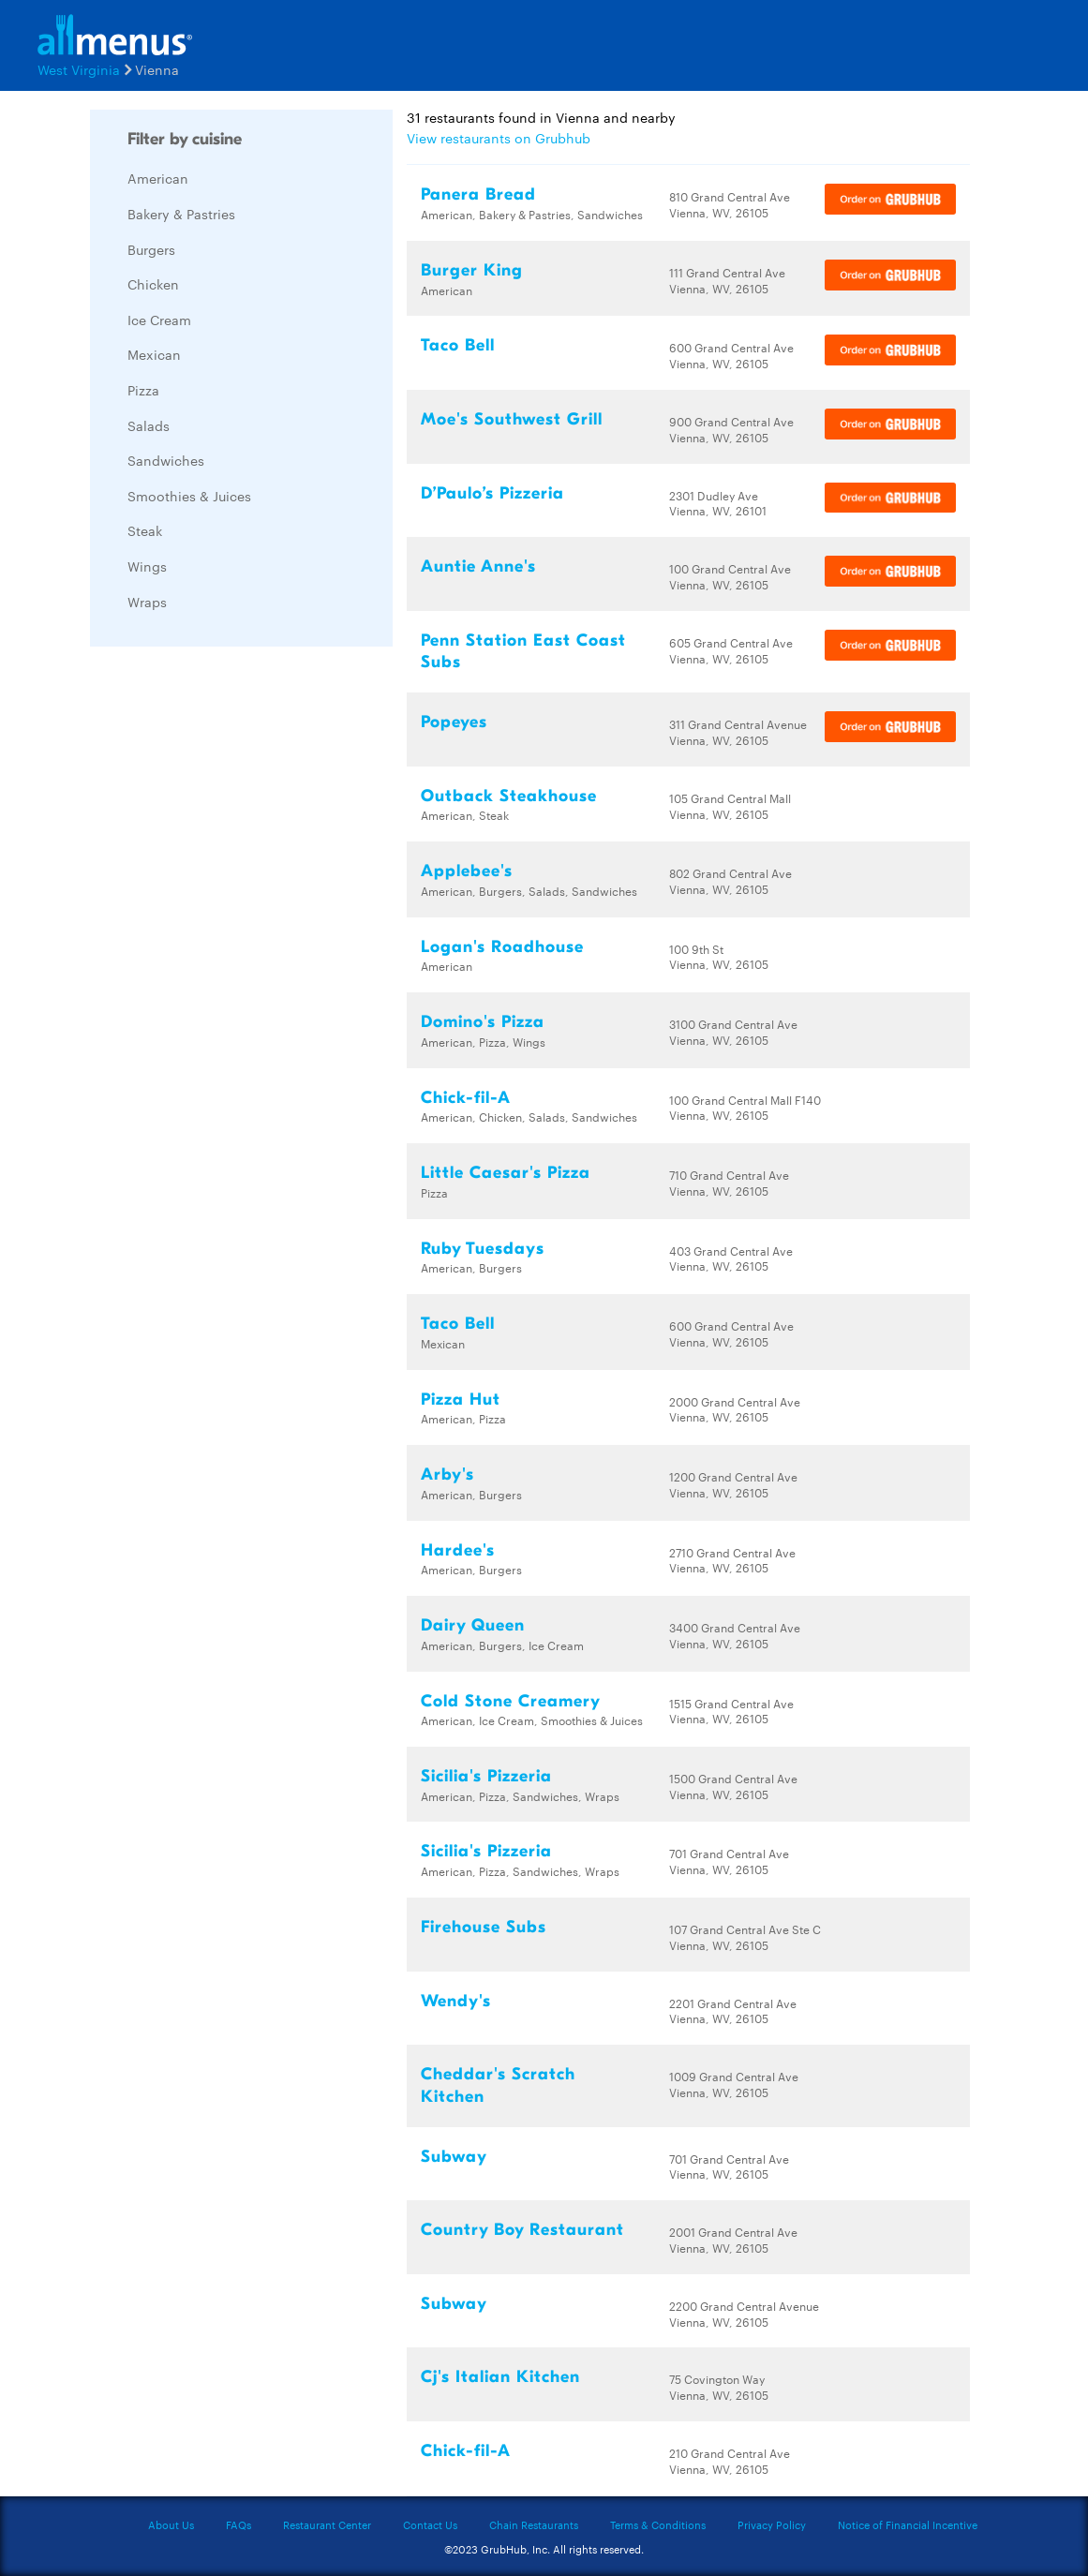 This screenshot has height=2576, width=1088. What do you see at coordinates (467, 871) in the screenshot?
I see `Applebee's` at bounding box center [467, 871].